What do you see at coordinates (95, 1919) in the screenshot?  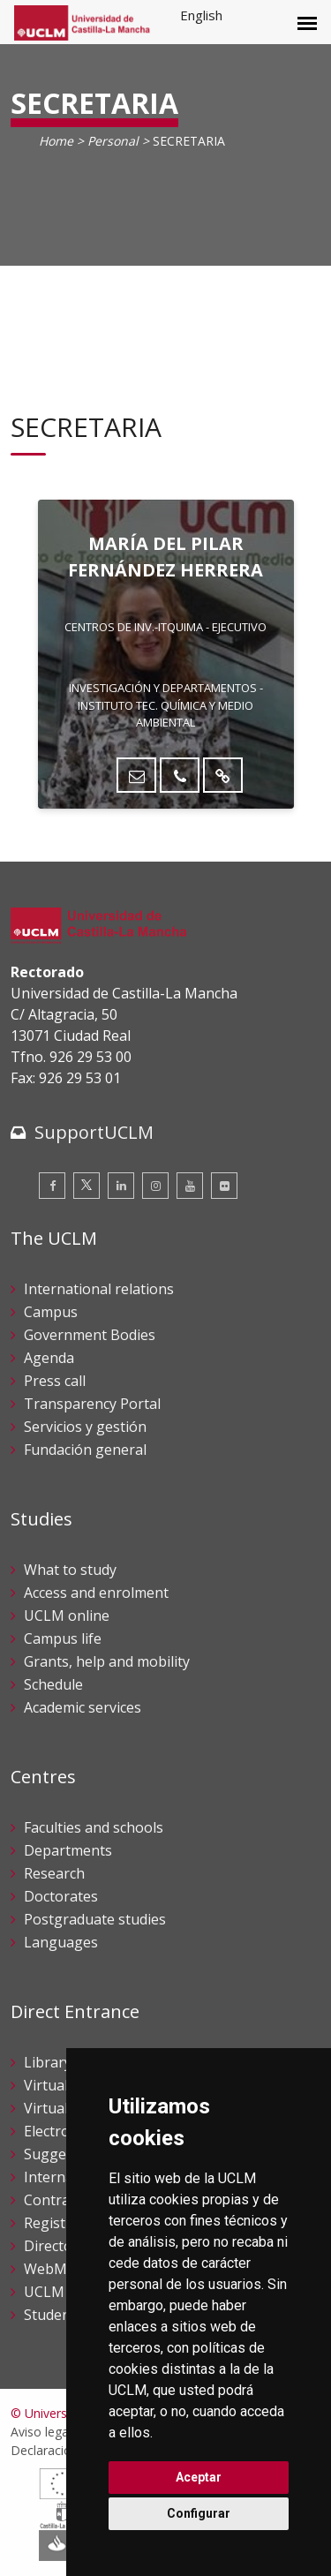 I see `Postgraduate studies` at bounding box center [95, 1919].